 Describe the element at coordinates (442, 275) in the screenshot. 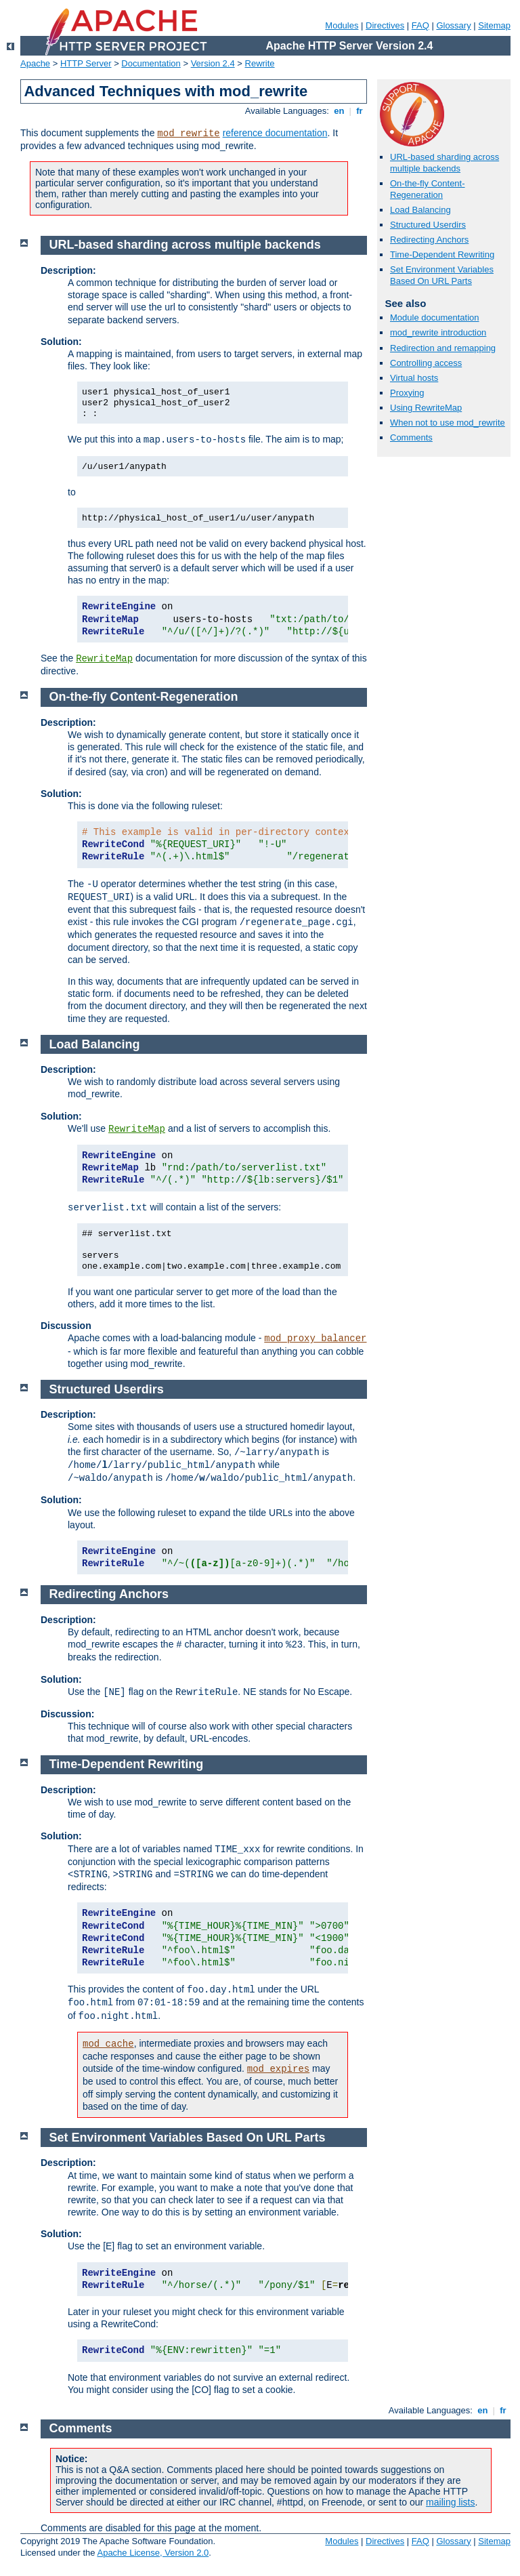

I see `Set Environment Variables Based On URL Parts` at that location.